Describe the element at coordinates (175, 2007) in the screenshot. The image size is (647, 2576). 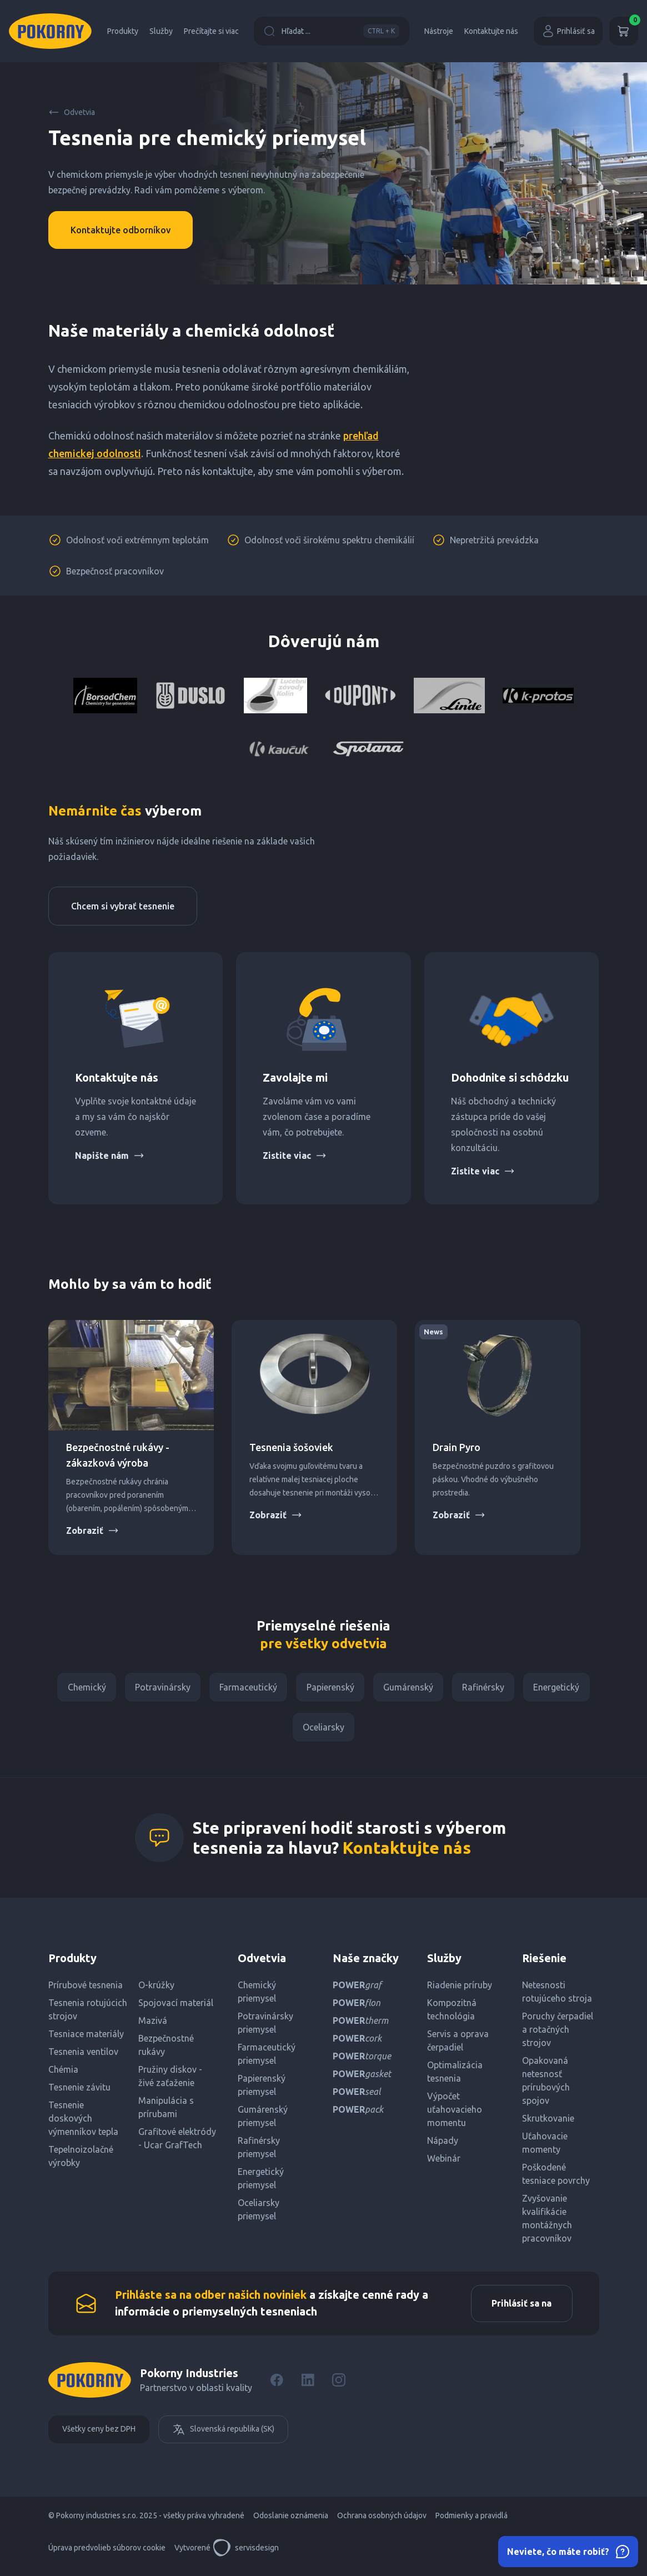
I see `Spojovací materiál` at that location.